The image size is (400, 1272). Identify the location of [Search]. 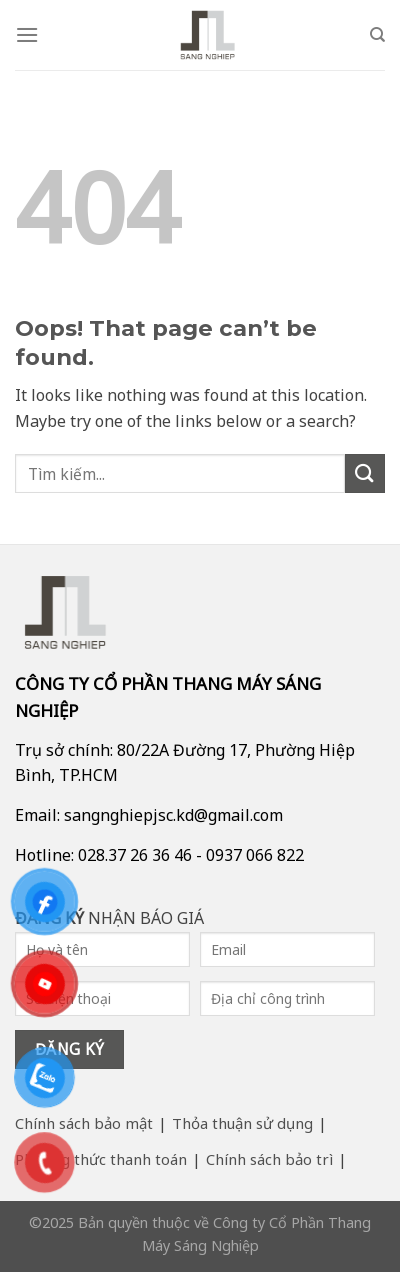
(377, 35).